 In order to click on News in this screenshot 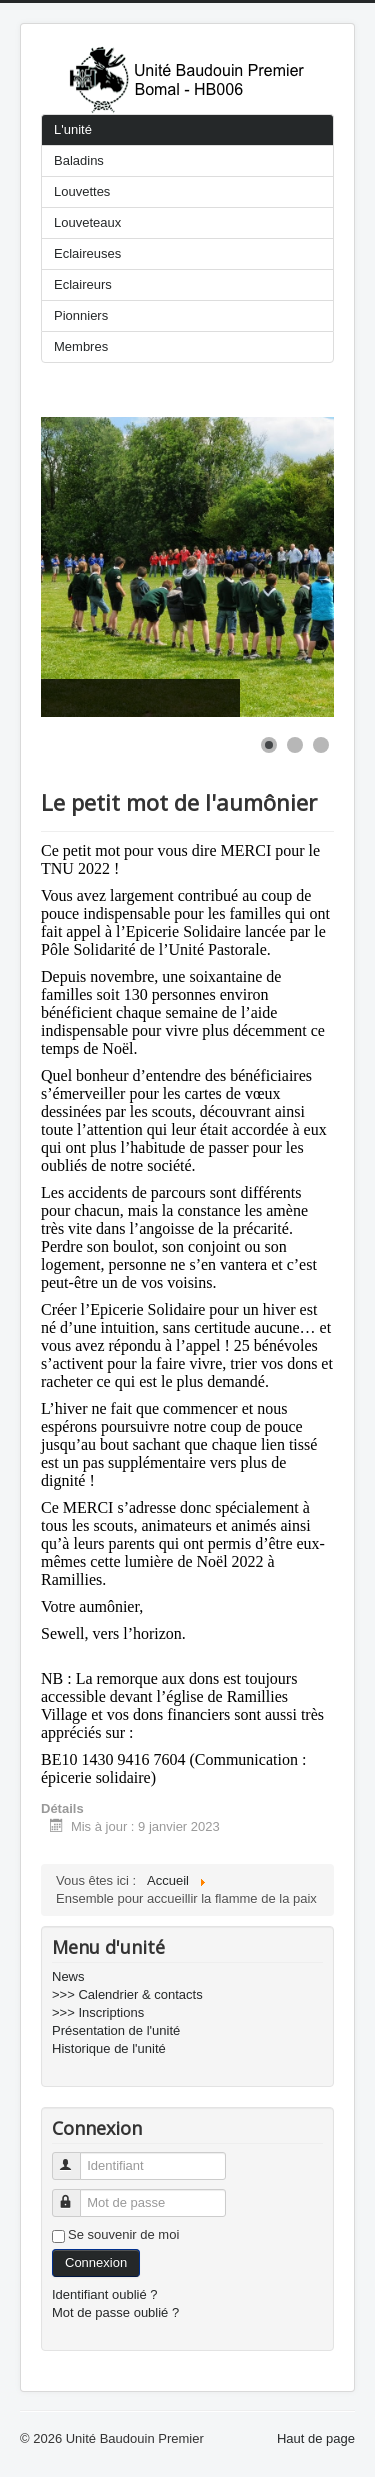, I will do `click(68, 1976)`.